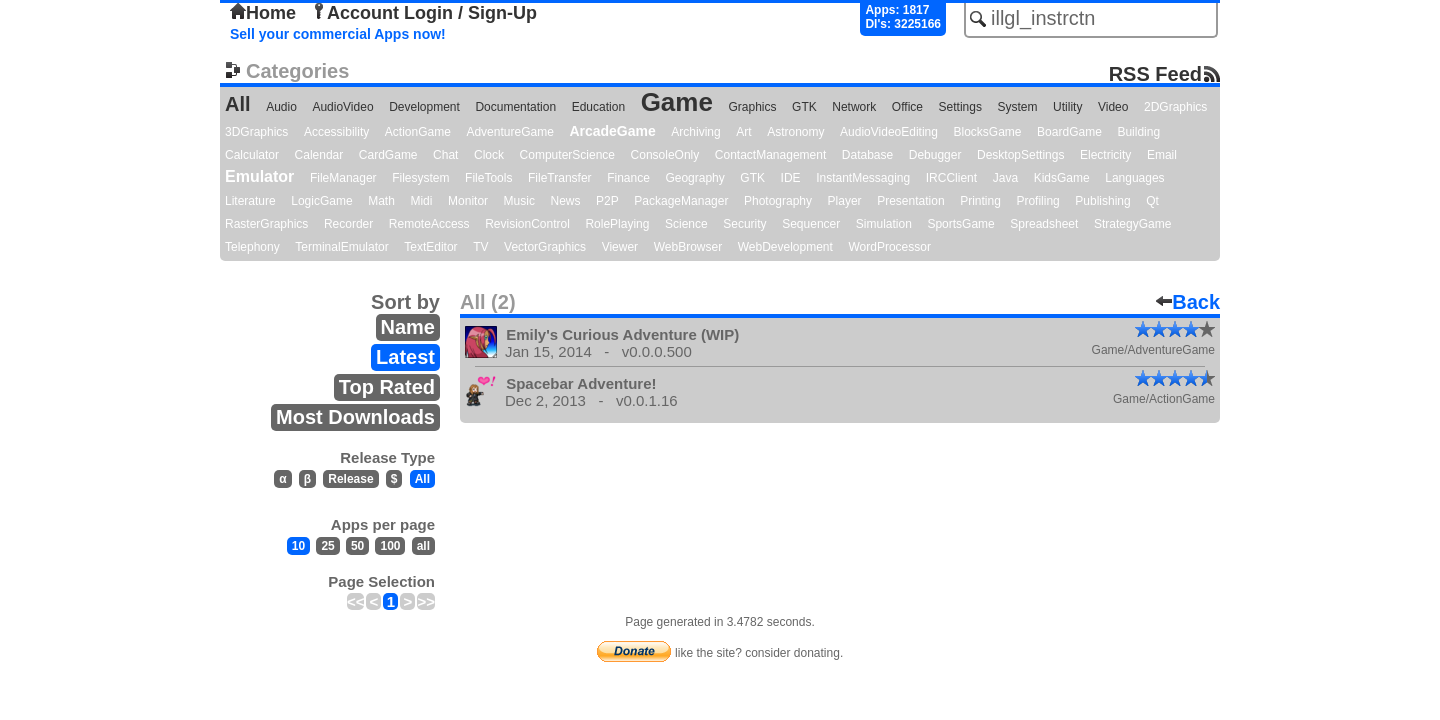 The height and width of the screenshot is (720, 1440). I want to click on LogicGame, so click(321, 201).